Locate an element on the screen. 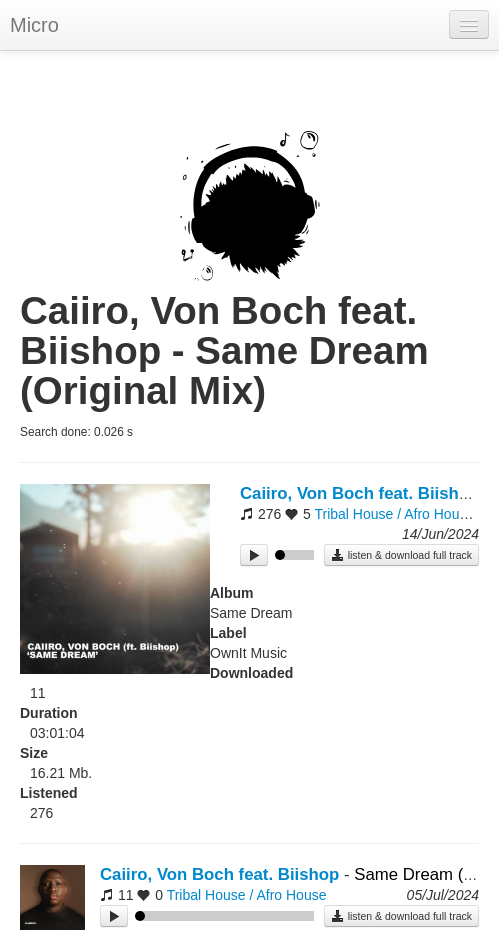 The image size is (499, 933). Caiiro, Von Boch feat. Biishop is located at coordinates (359, 493).